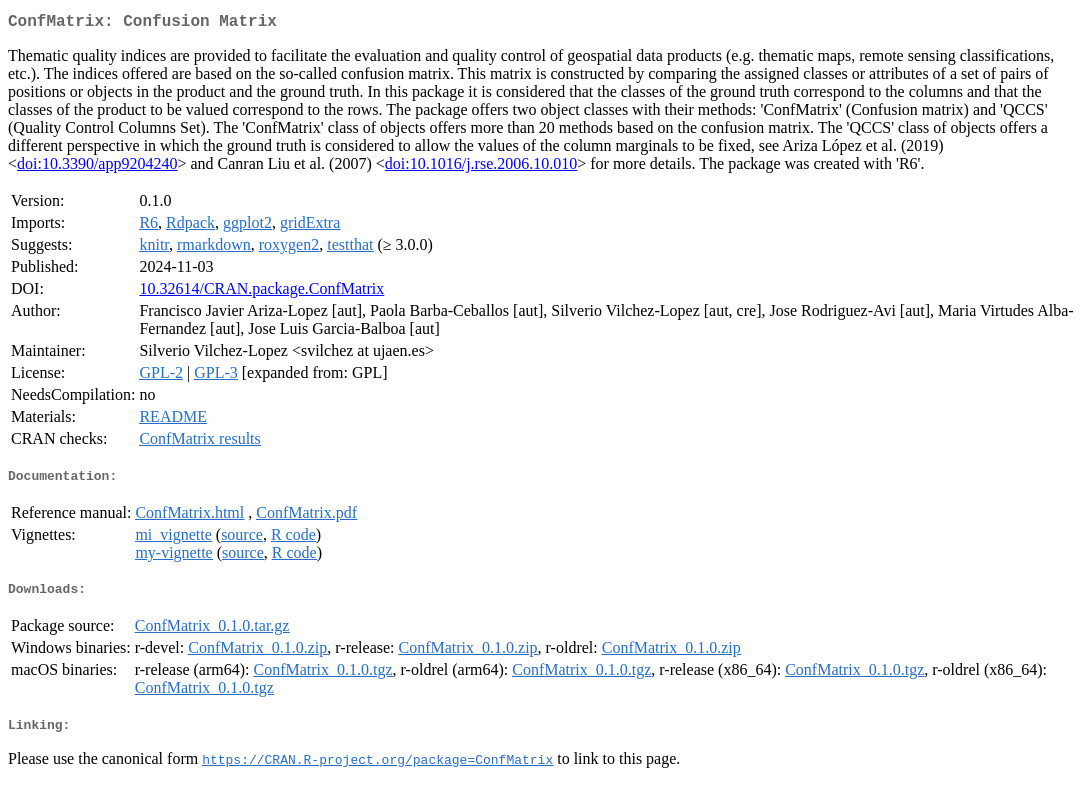 This screenshot has width=1092, height=797. Describe the element at coordinates (481, 167) in the screenshot. I see `doi:10.1016/j.rse.2006.10.010` at that location.